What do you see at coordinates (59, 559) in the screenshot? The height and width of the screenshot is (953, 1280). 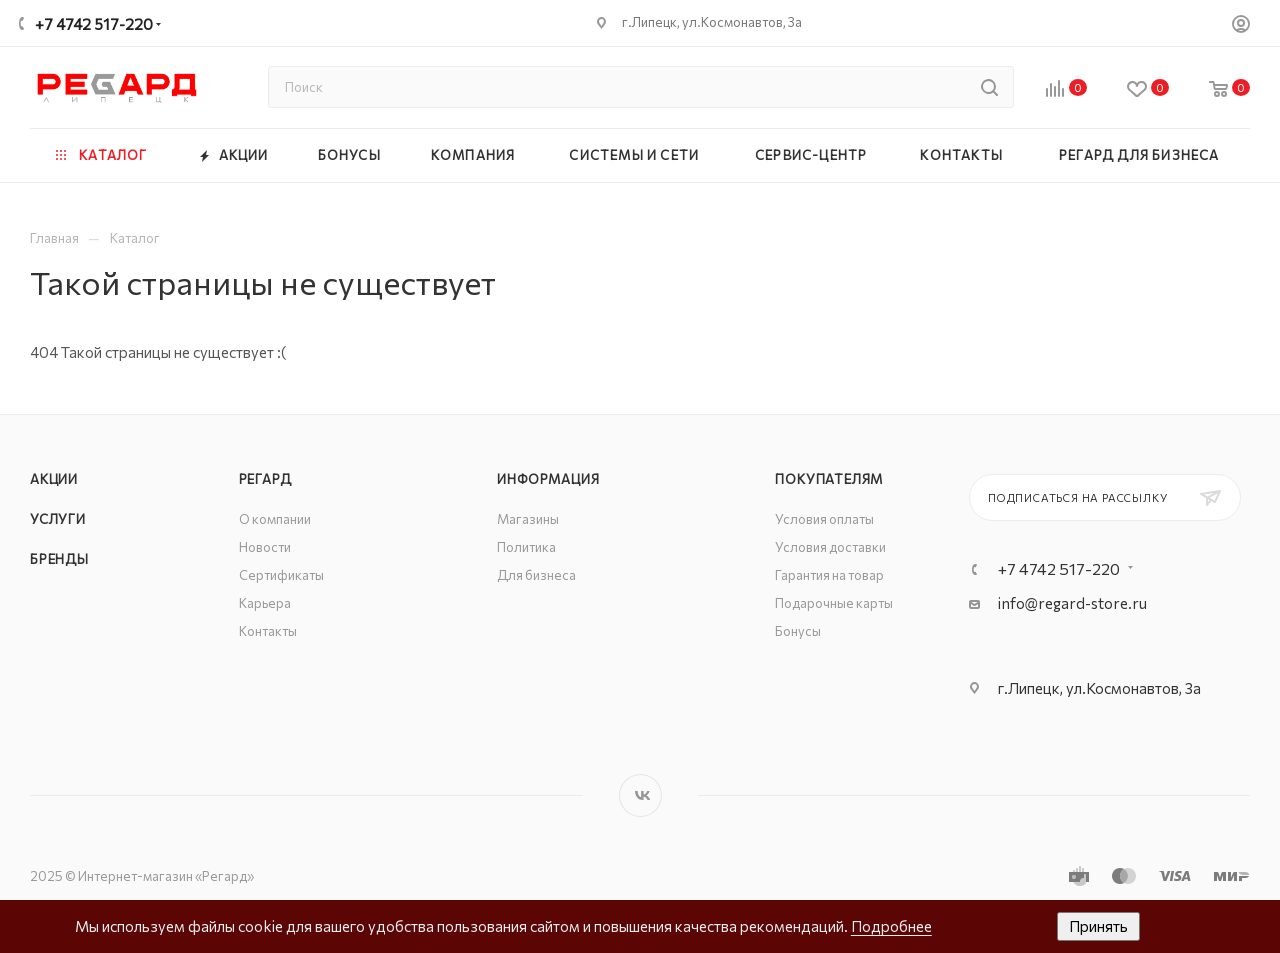 I see `Бренды` at bounding box center [59, 559].